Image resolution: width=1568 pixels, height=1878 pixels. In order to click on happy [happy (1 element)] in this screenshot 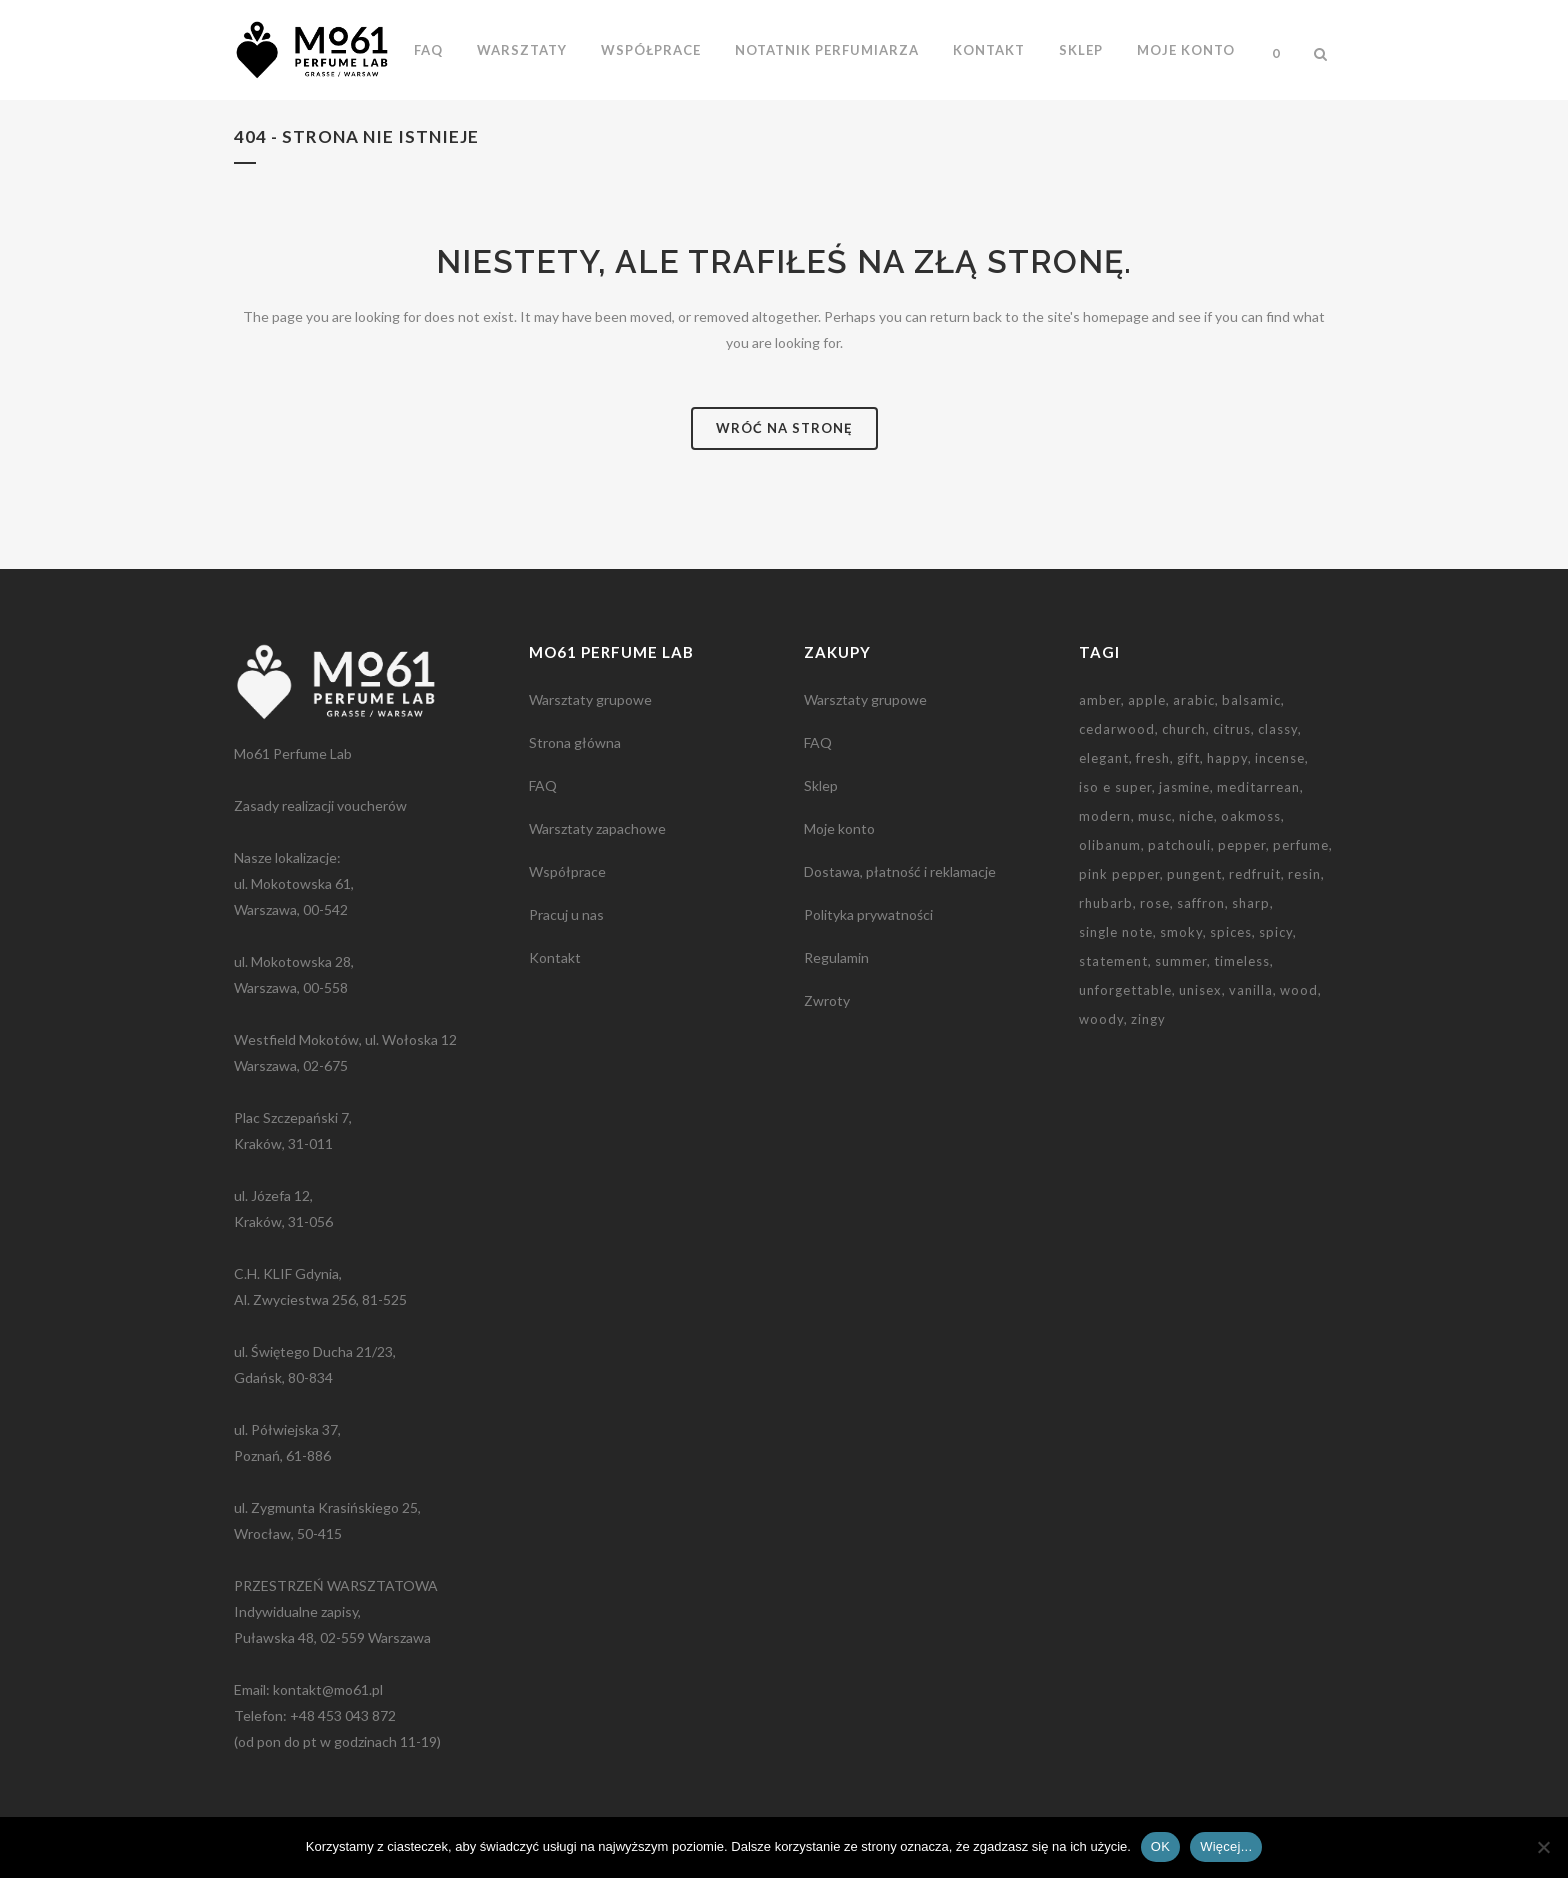, I will do `click(1227, 758)`.